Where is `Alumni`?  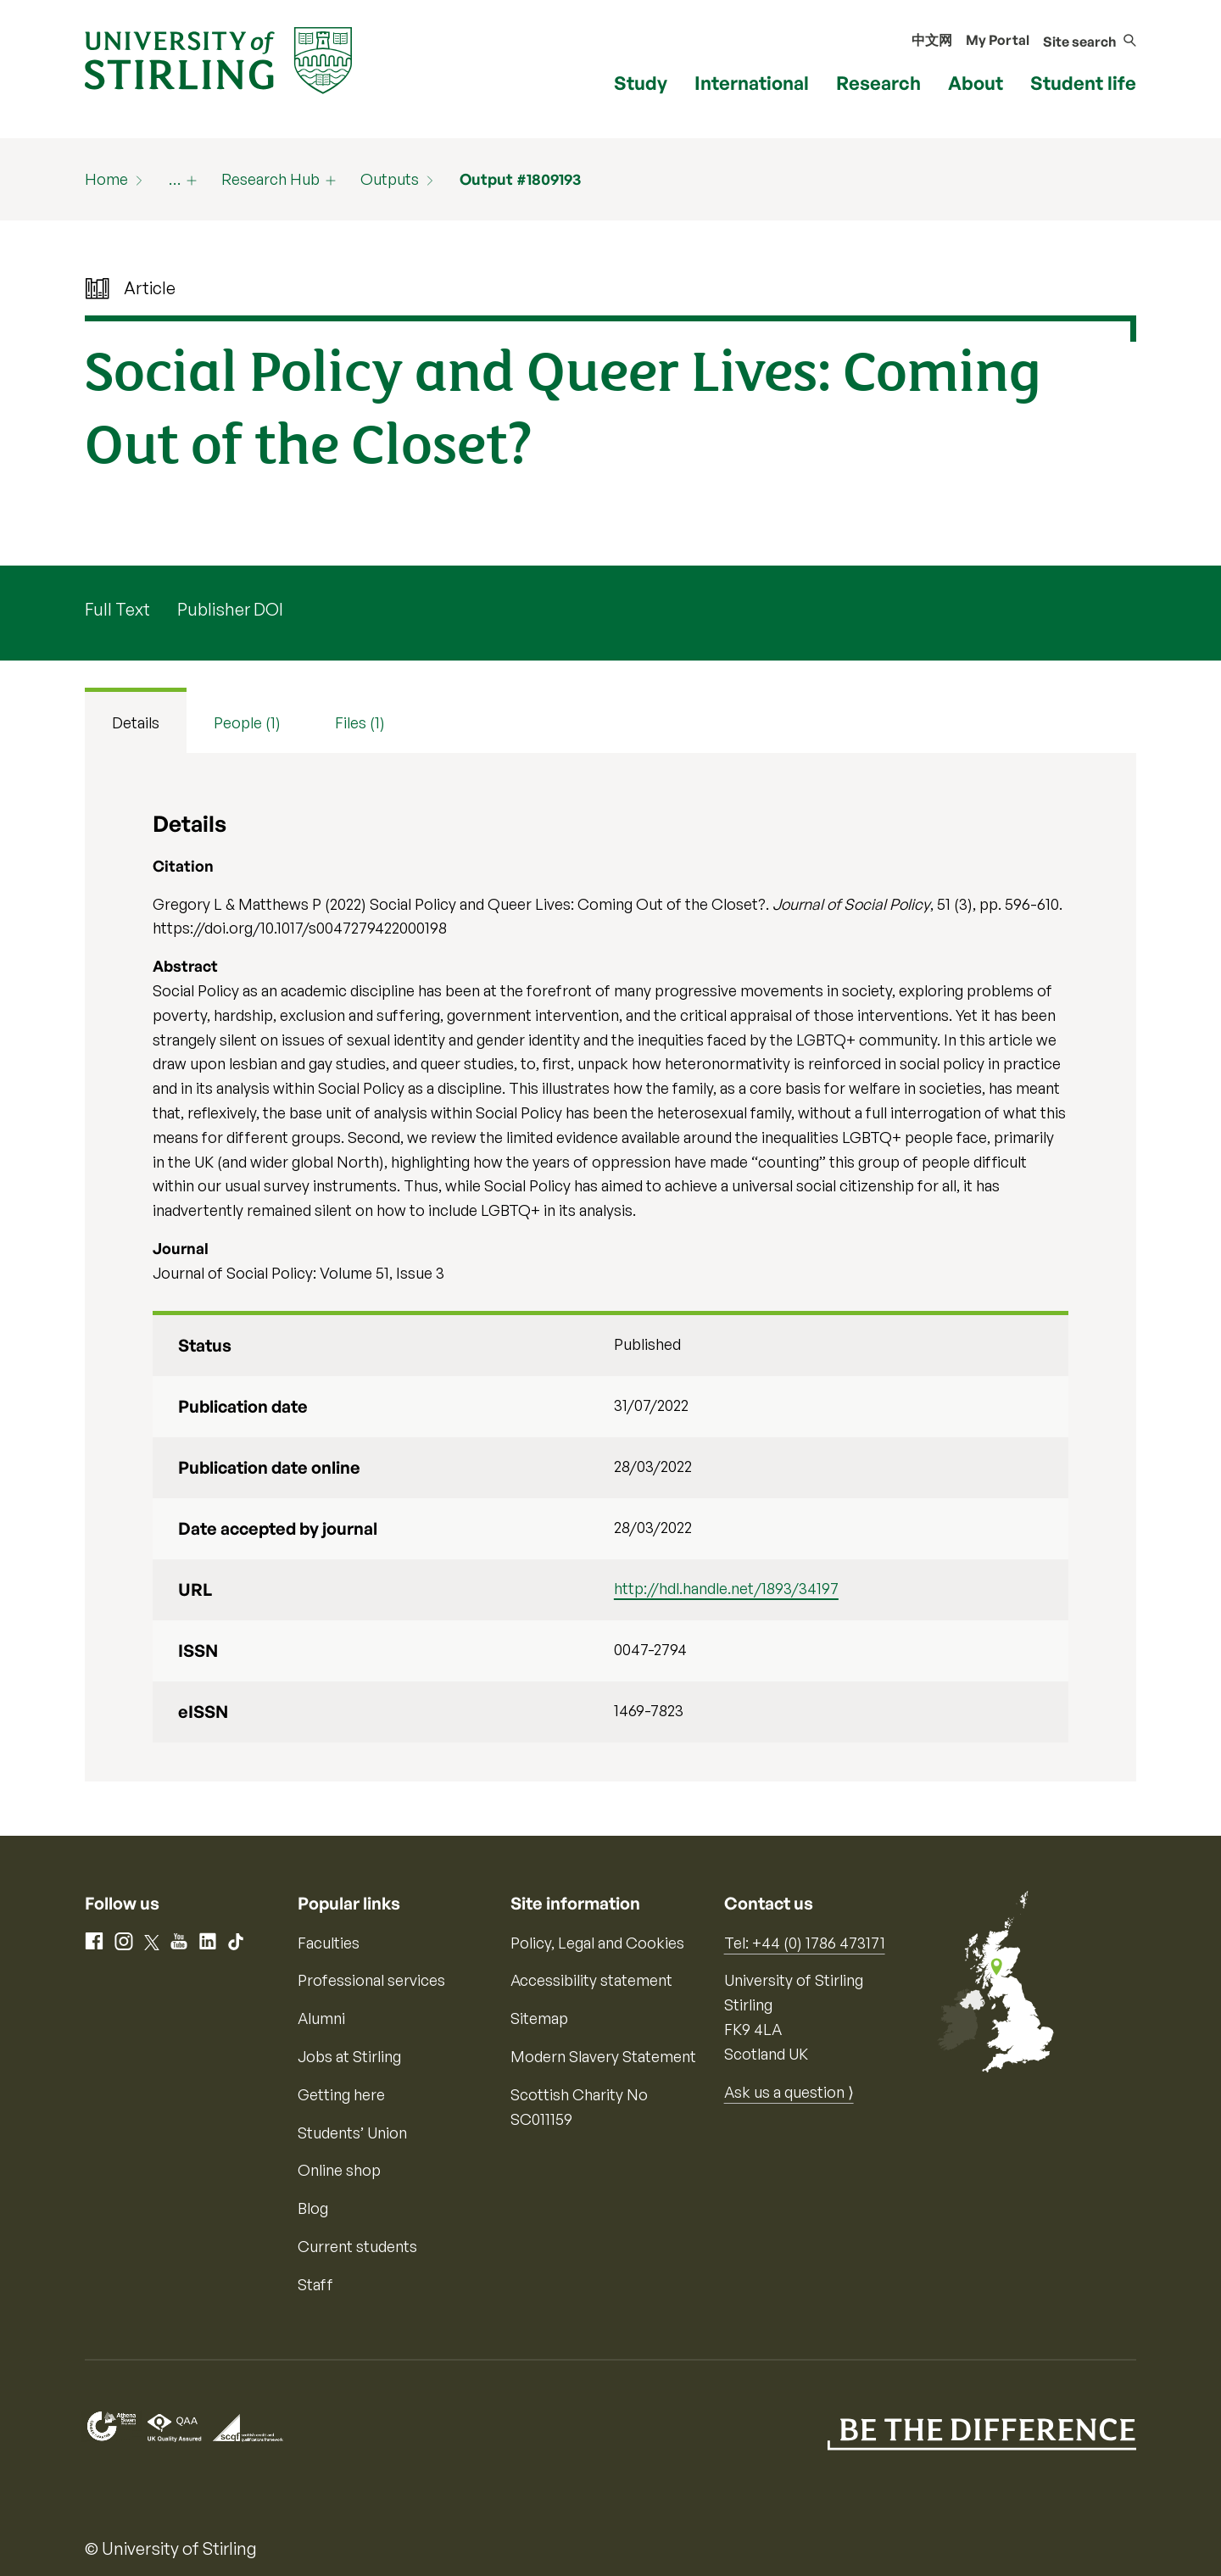 Alumni is located at coordinates (321, 2018).